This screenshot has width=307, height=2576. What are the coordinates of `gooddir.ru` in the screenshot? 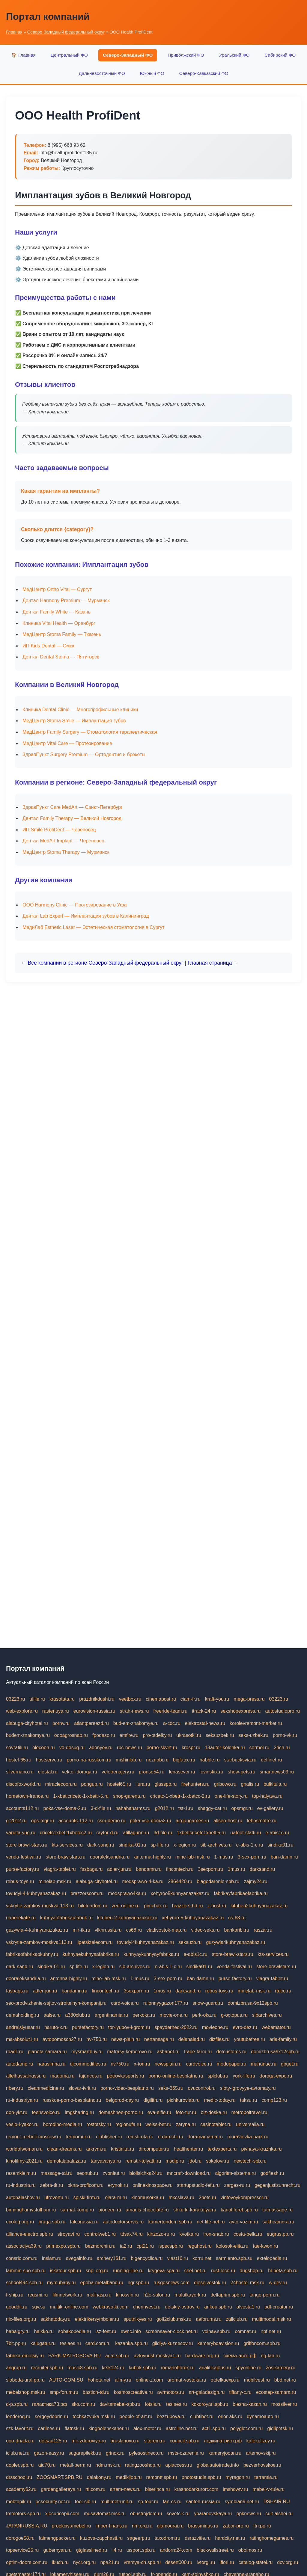 It's located at (16, 2306).